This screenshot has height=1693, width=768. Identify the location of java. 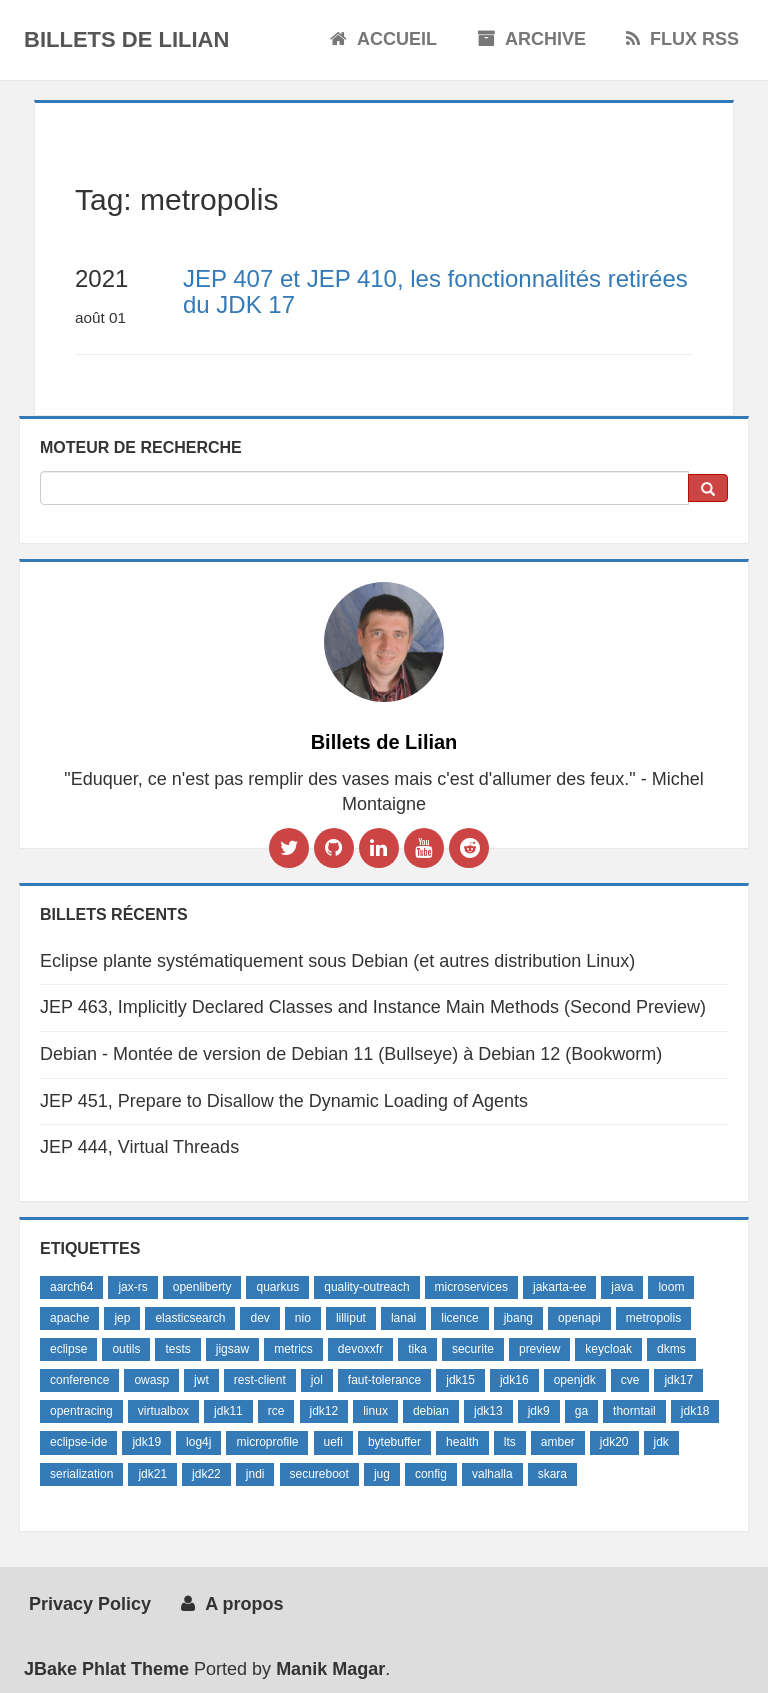
(622, 1287).